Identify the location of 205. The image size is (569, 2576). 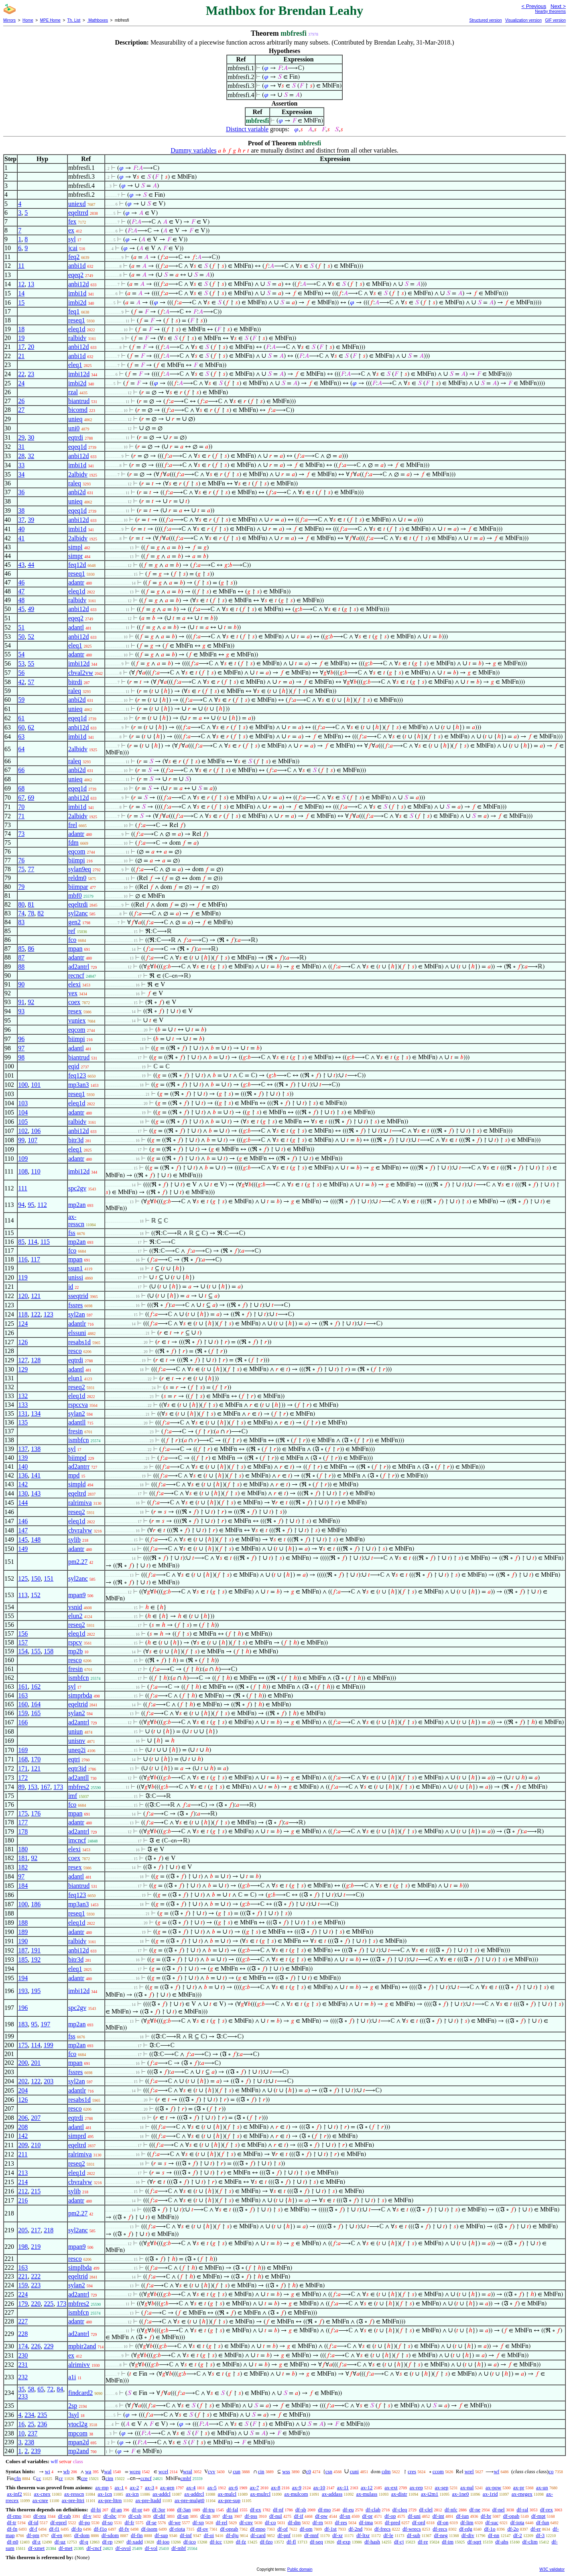
(23, 2230).